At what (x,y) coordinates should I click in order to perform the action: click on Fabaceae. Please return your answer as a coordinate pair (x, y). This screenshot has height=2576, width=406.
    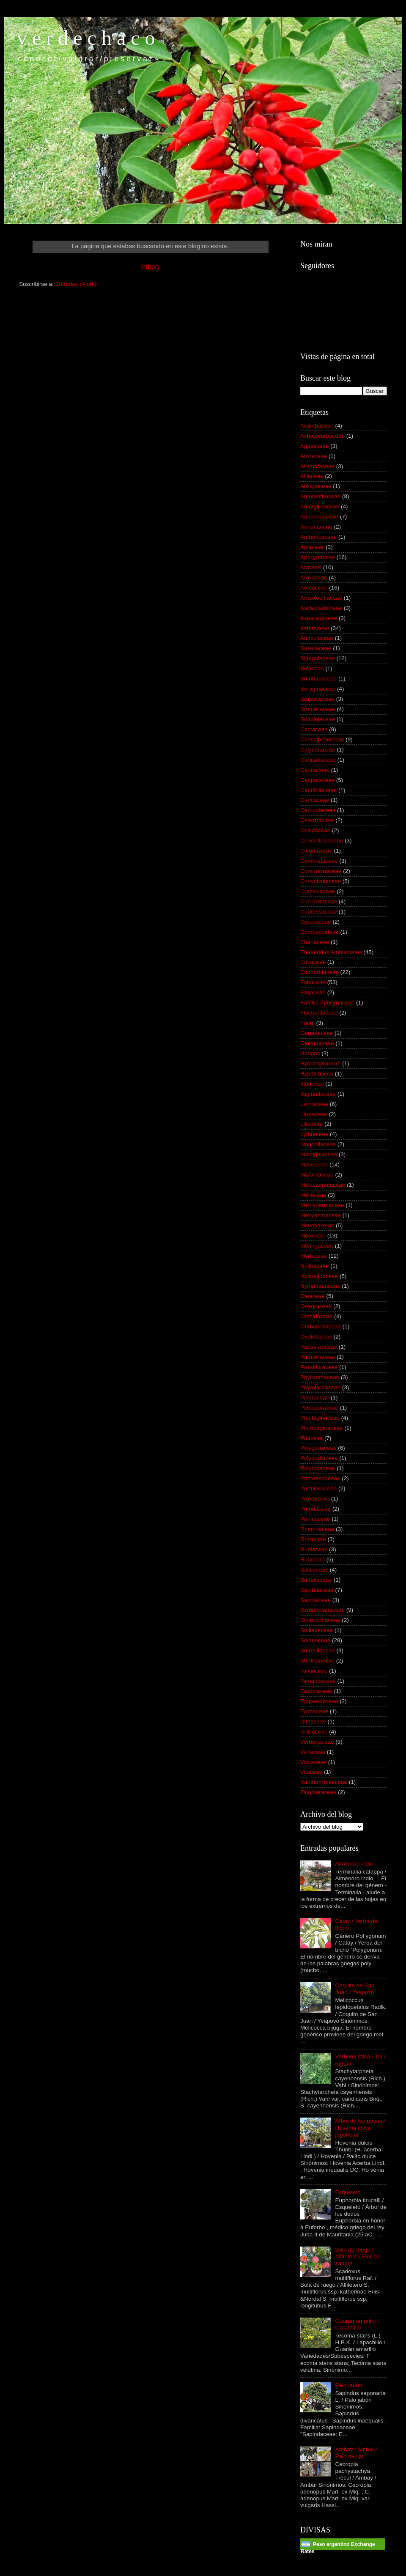
    Looking at the image, I should click on (313, 982).